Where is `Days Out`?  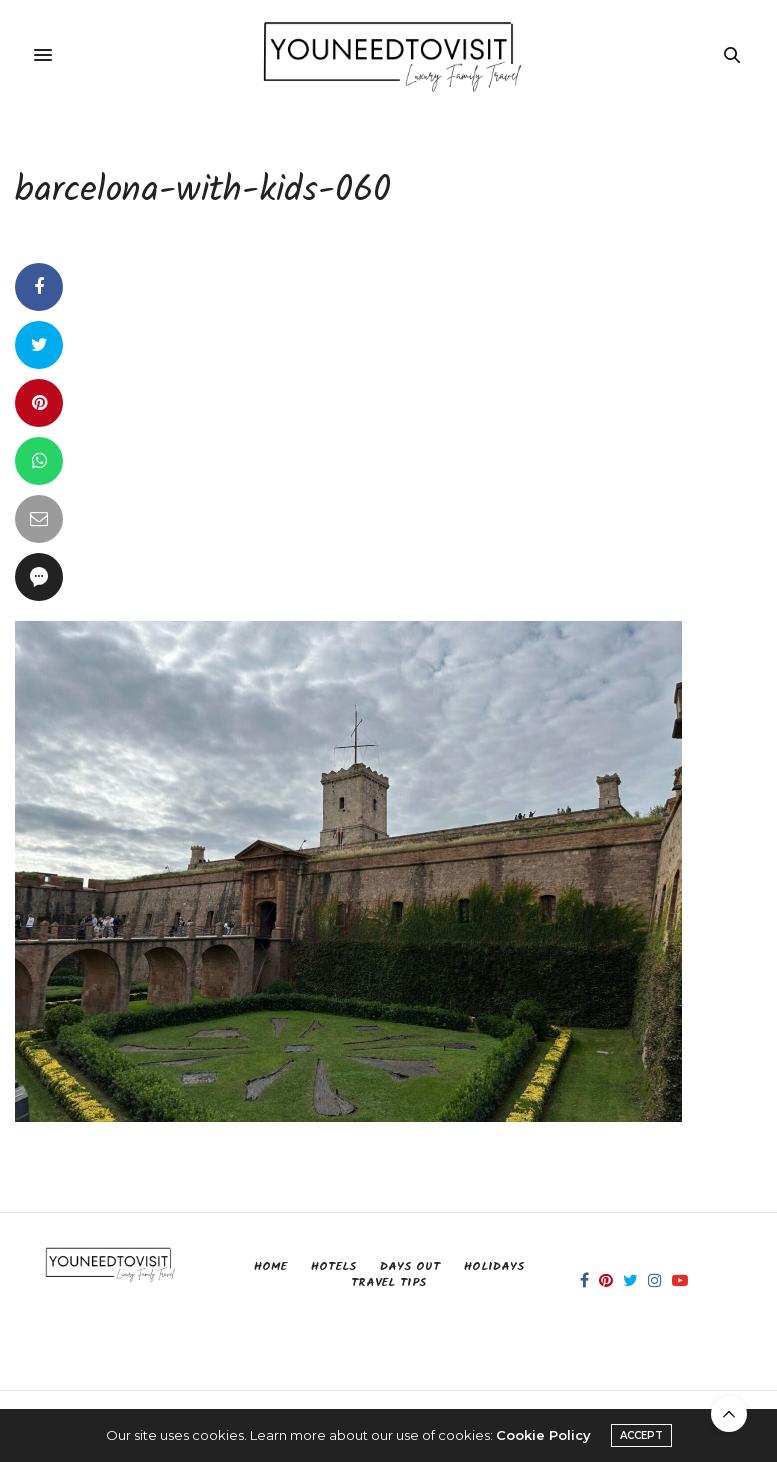 Days Out is located at coordinates (410, 1266).